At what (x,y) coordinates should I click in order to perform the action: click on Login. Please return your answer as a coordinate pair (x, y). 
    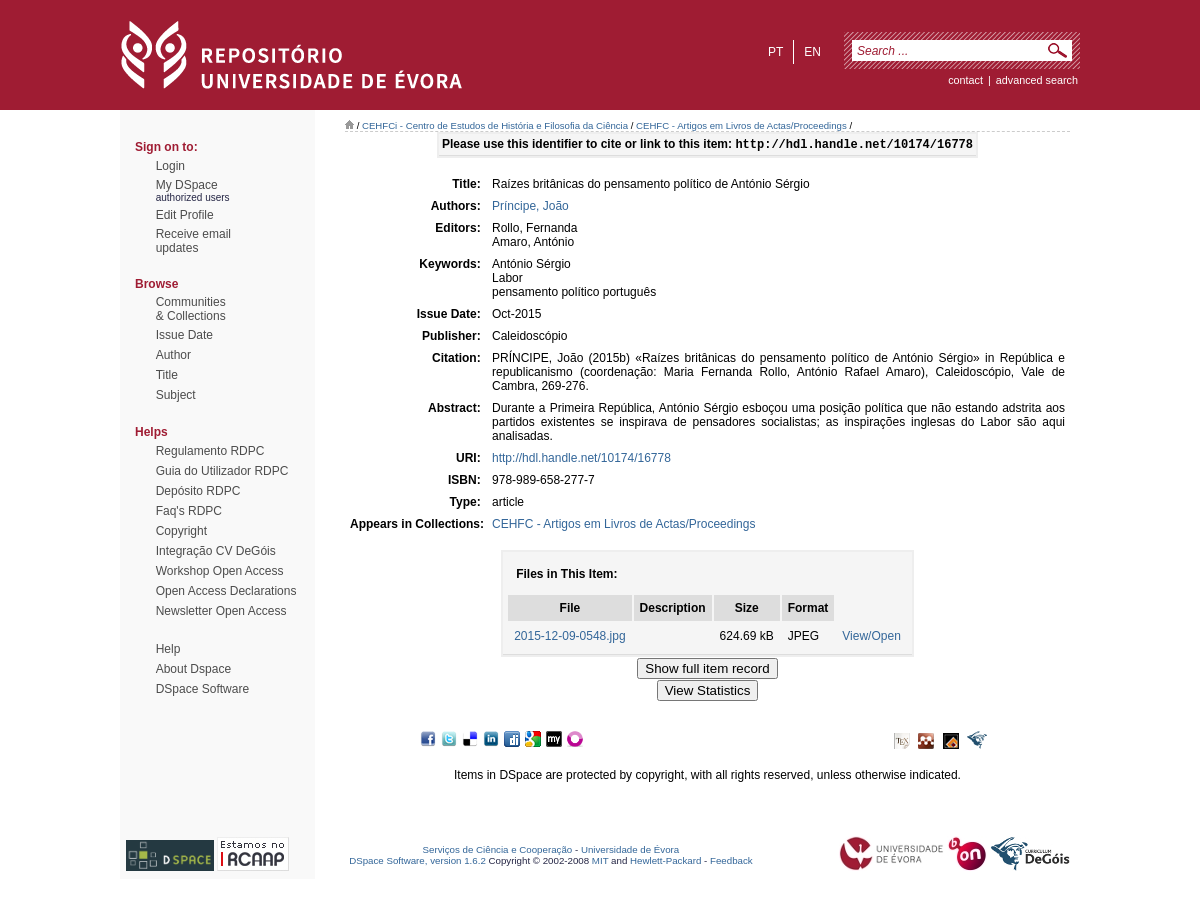
    Looking at the image, I should click on (170, 166).